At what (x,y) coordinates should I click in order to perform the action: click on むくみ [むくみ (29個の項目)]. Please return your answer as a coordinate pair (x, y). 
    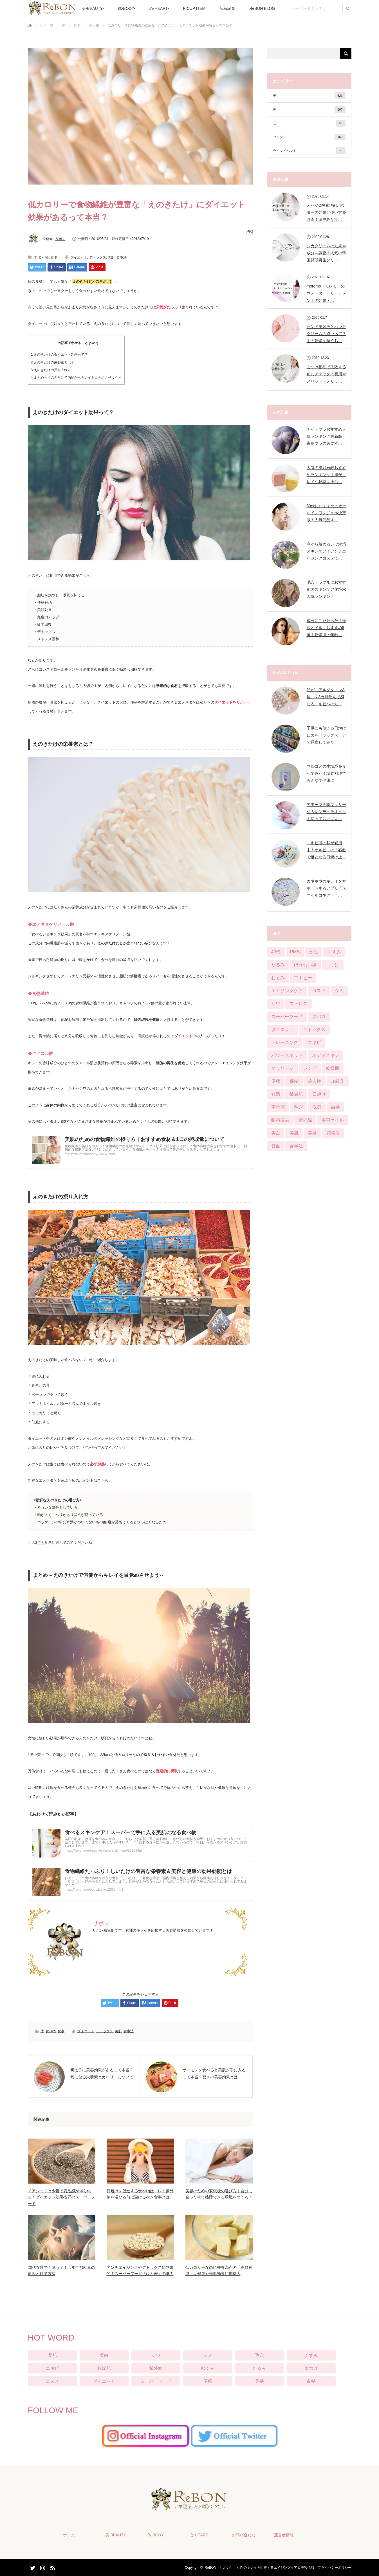
    Looking at the image, I should click on (278, 977).